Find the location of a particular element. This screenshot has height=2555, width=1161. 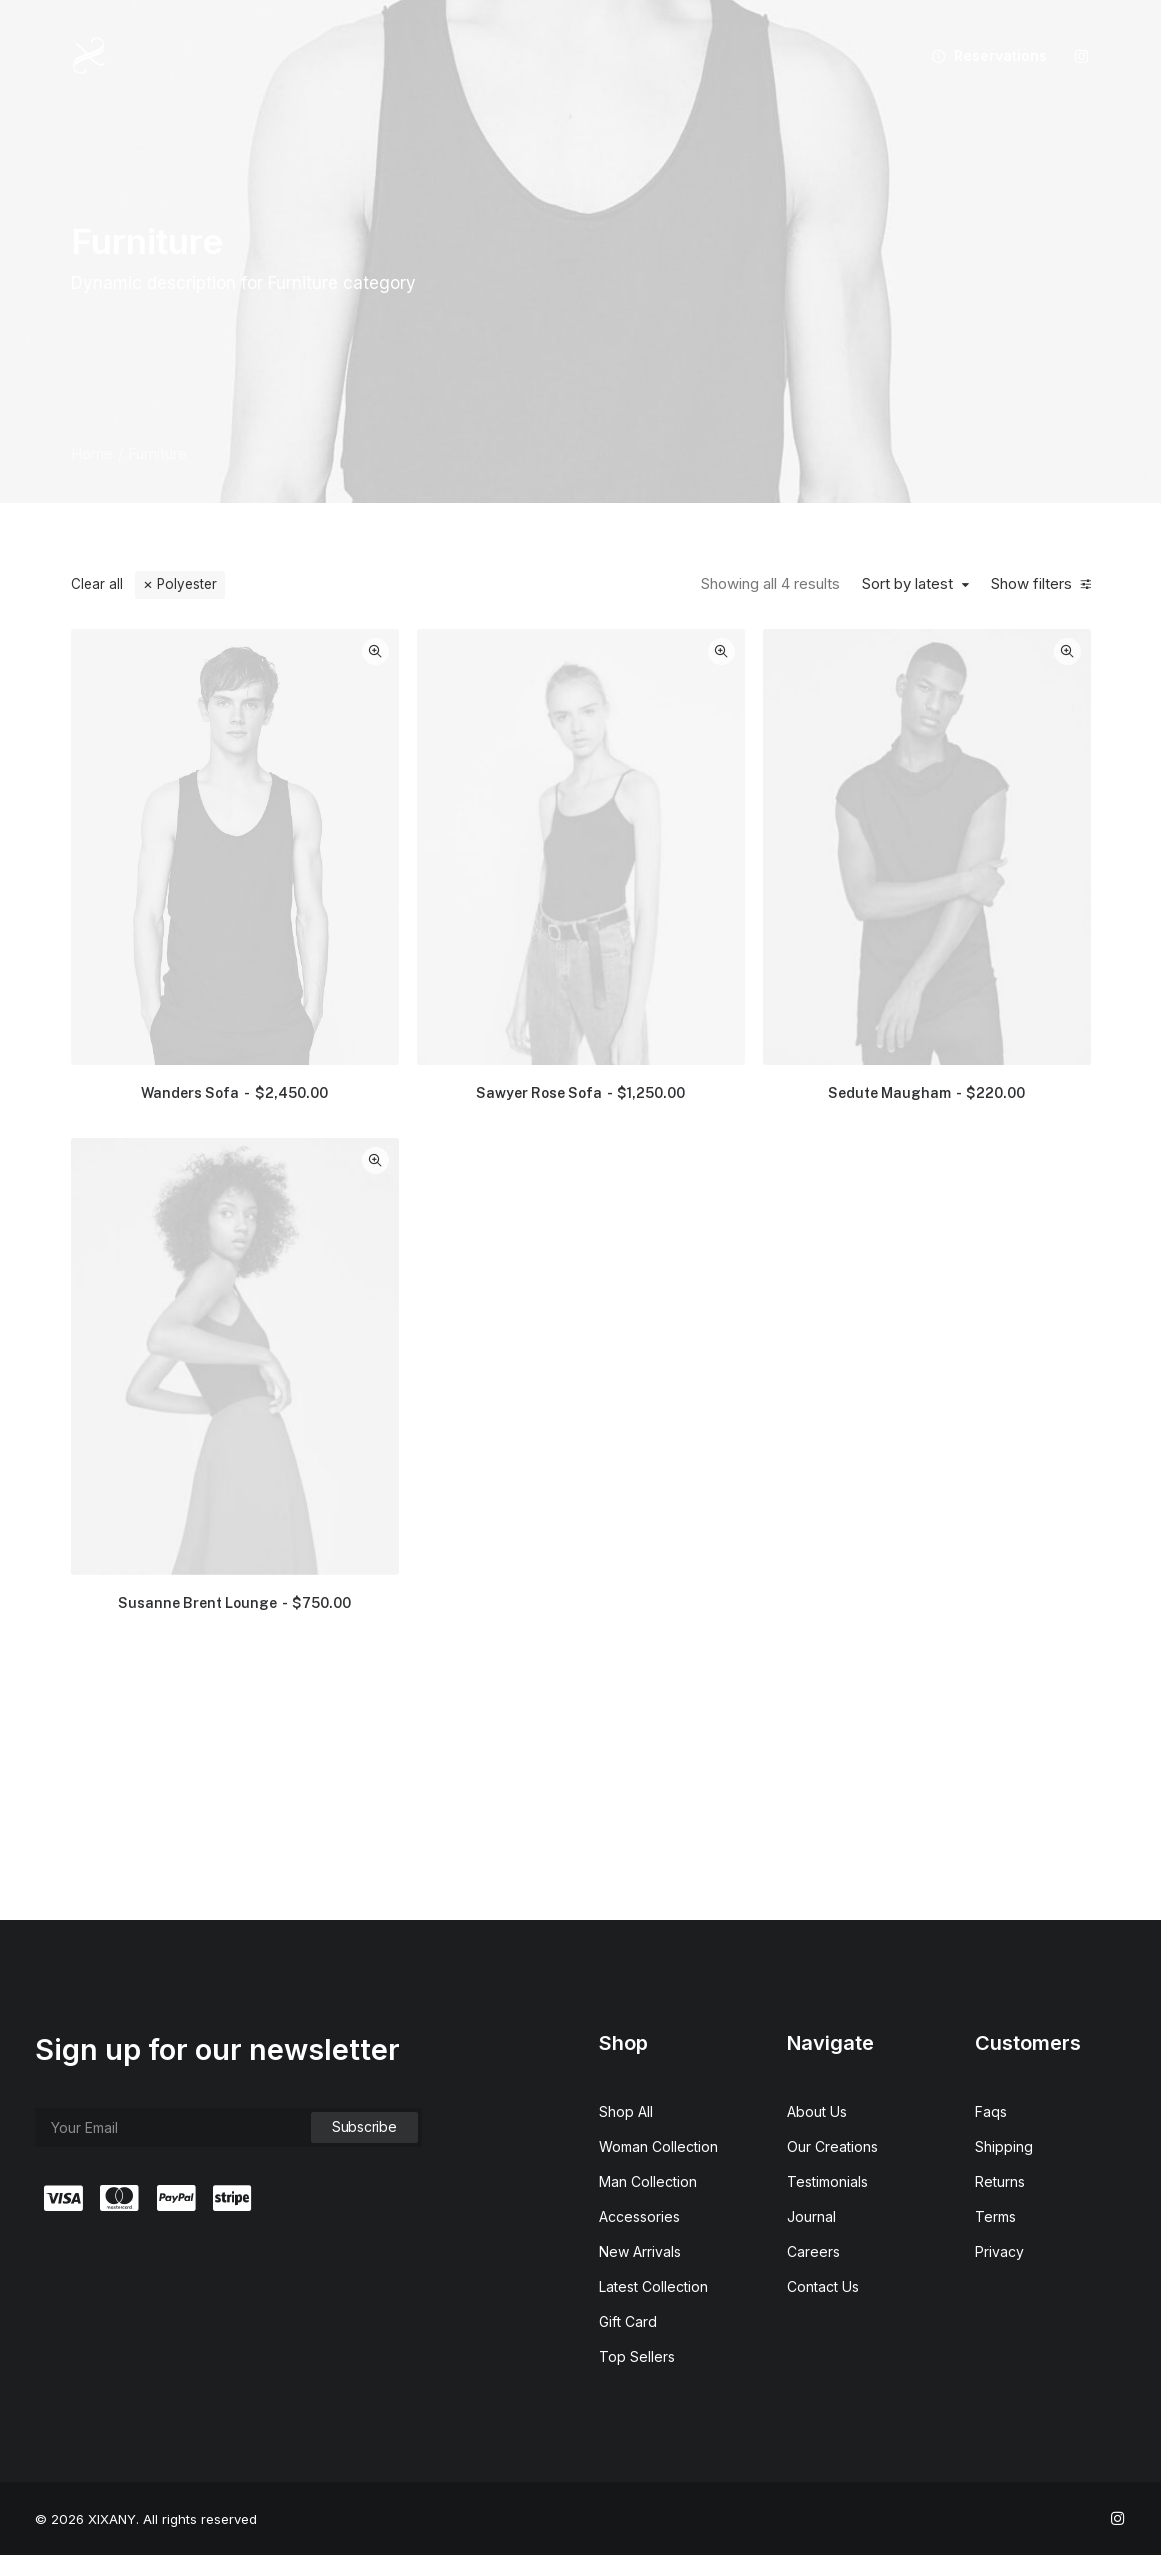

(2) [presentation] is located at coordinates (189, 863).